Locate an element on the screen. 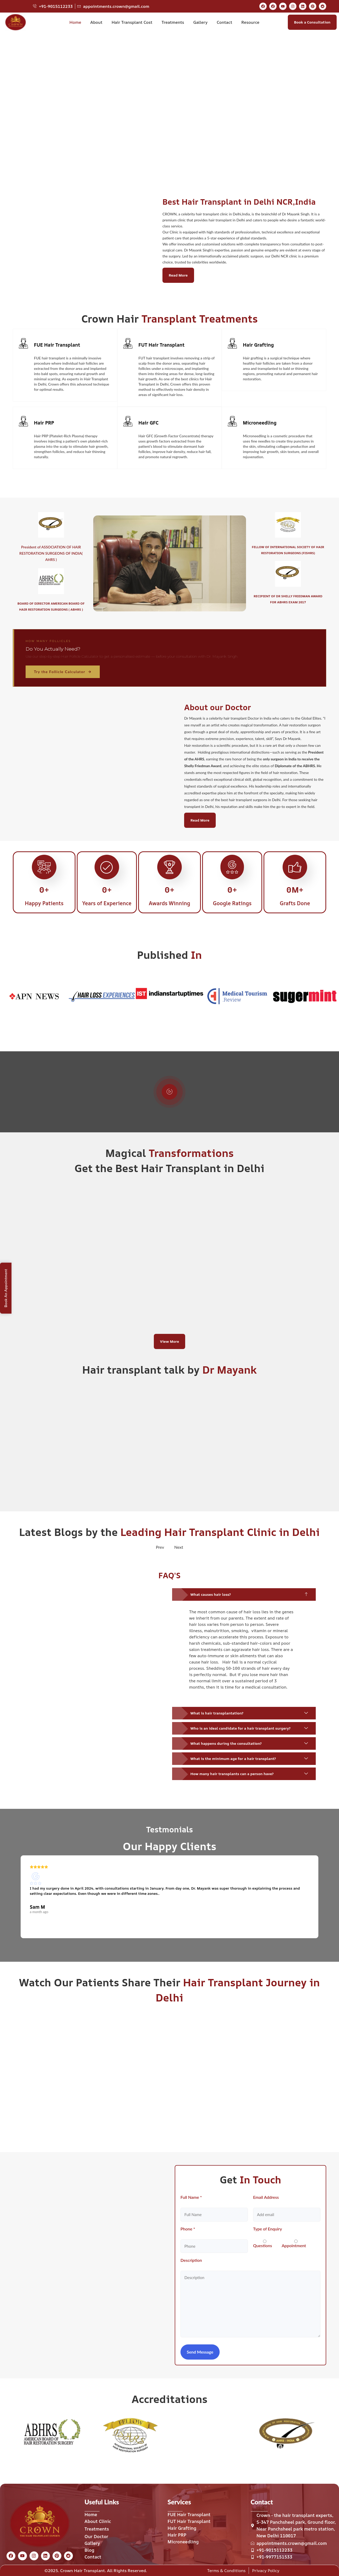  Hair Transplant Cost is located at coordinates (132, 22).